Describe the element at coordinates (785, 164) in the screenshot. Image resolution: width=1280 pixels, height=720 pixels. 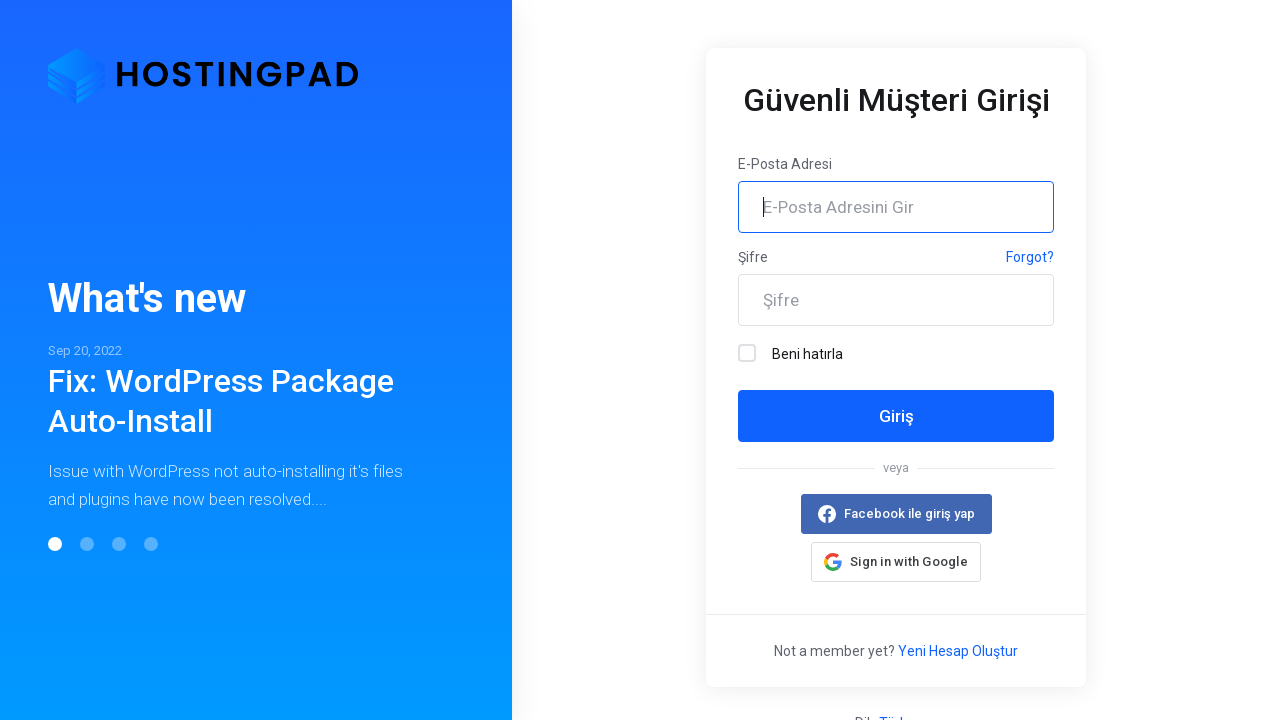
I see `E-Posta Adresi` at that location.